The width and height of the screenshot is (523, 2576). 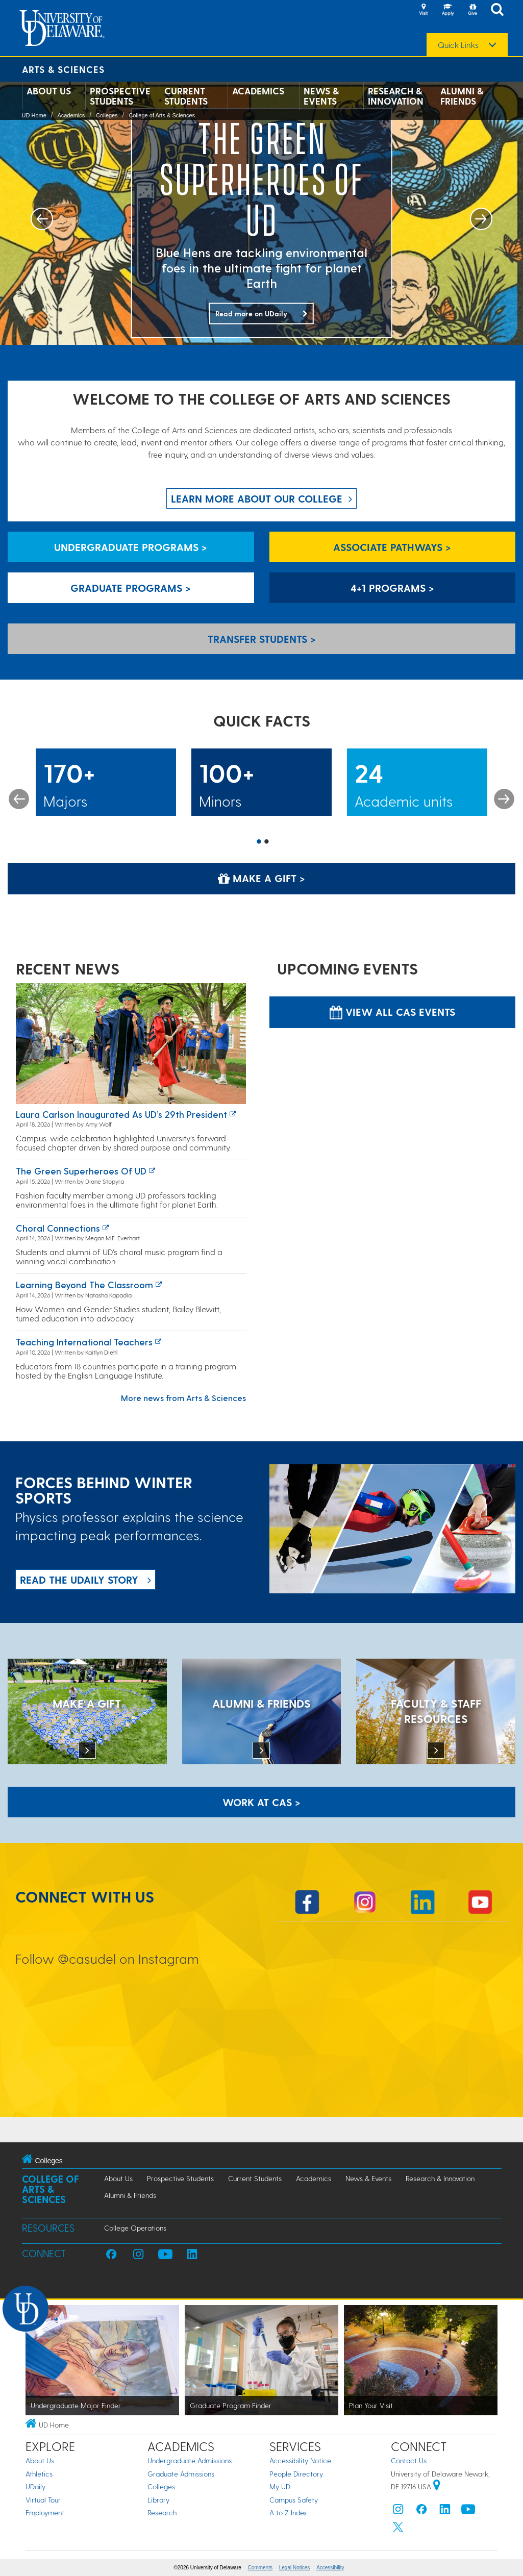 I want to click on Graduate Programs > [Graduate Programs], so click(x=130, y=588).